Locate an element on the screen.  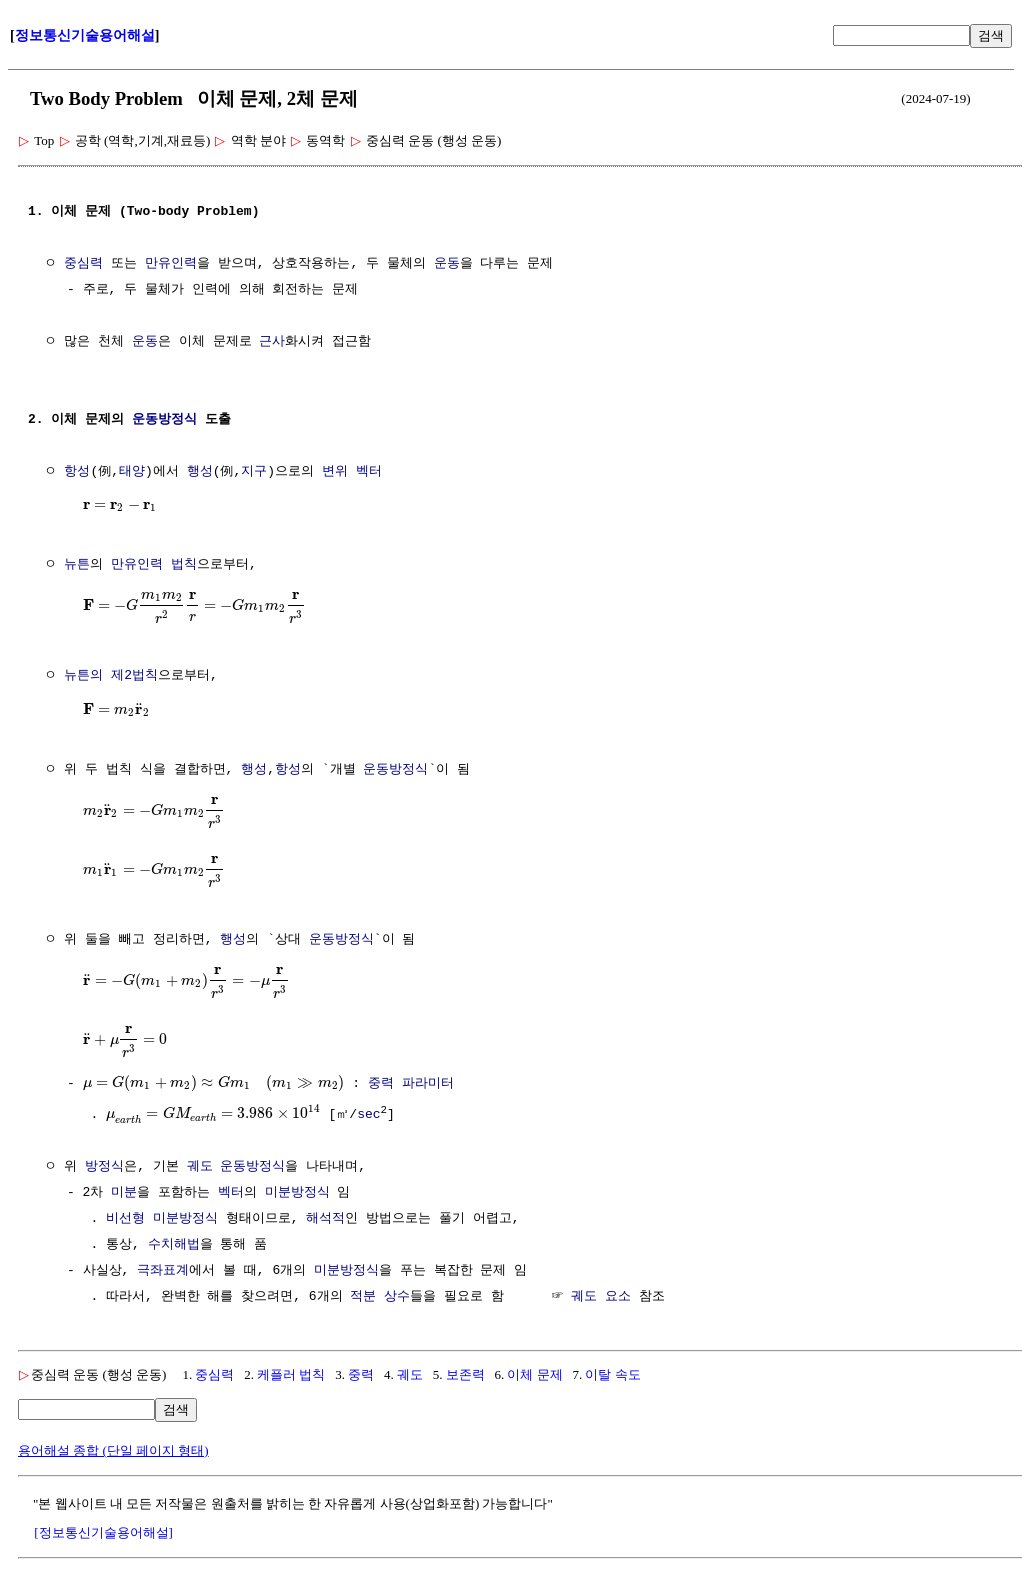
행성 is located at coordinates (200, 472).